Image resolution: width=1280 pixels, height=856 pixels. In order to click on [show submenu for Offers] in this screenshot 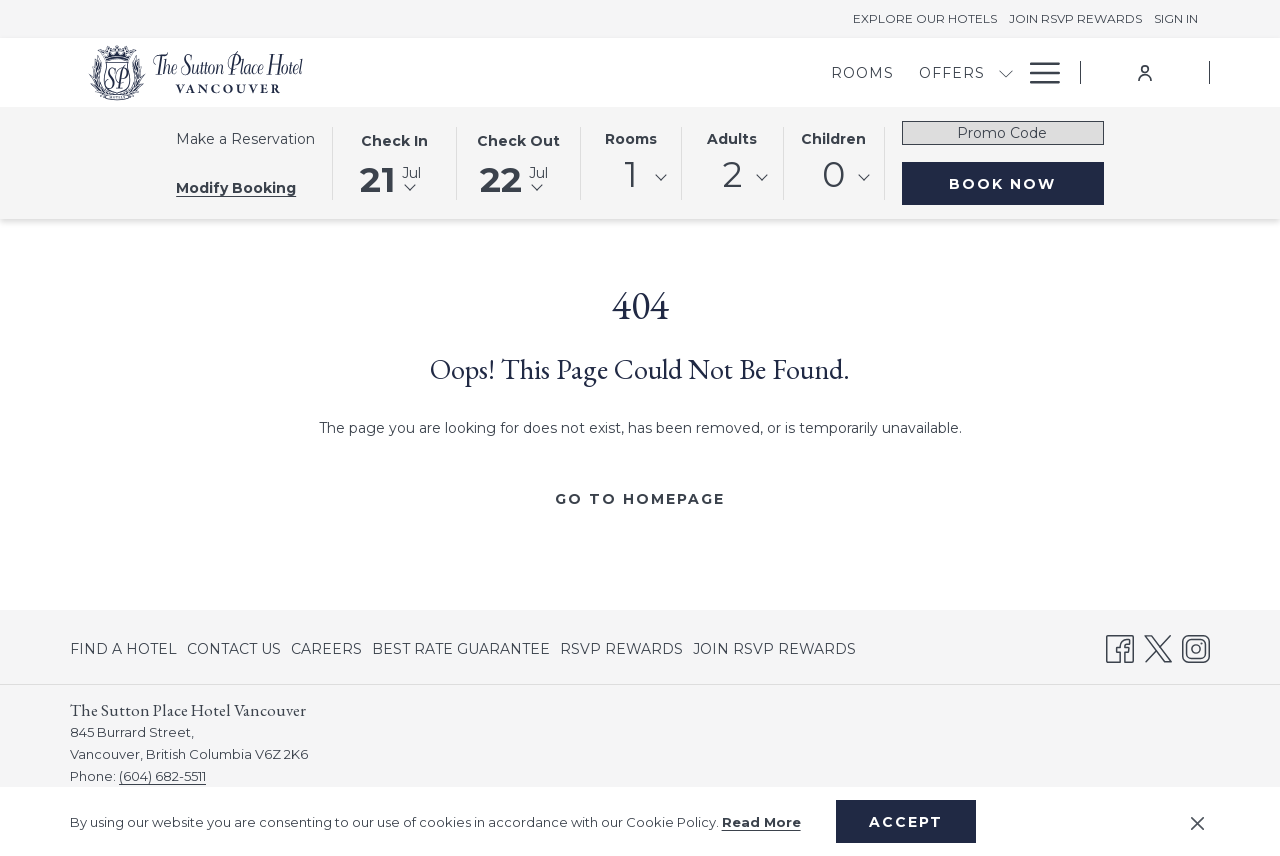, I will do `click(659, 72)`.